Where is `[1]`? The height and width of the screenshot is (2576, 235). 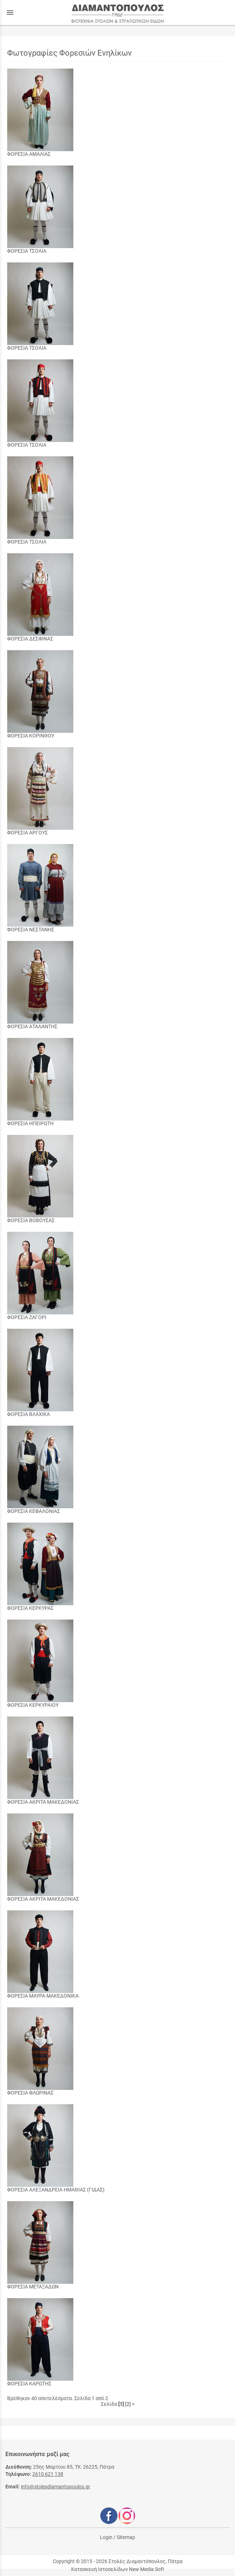
[1] is located at coordinates (121, 2404).